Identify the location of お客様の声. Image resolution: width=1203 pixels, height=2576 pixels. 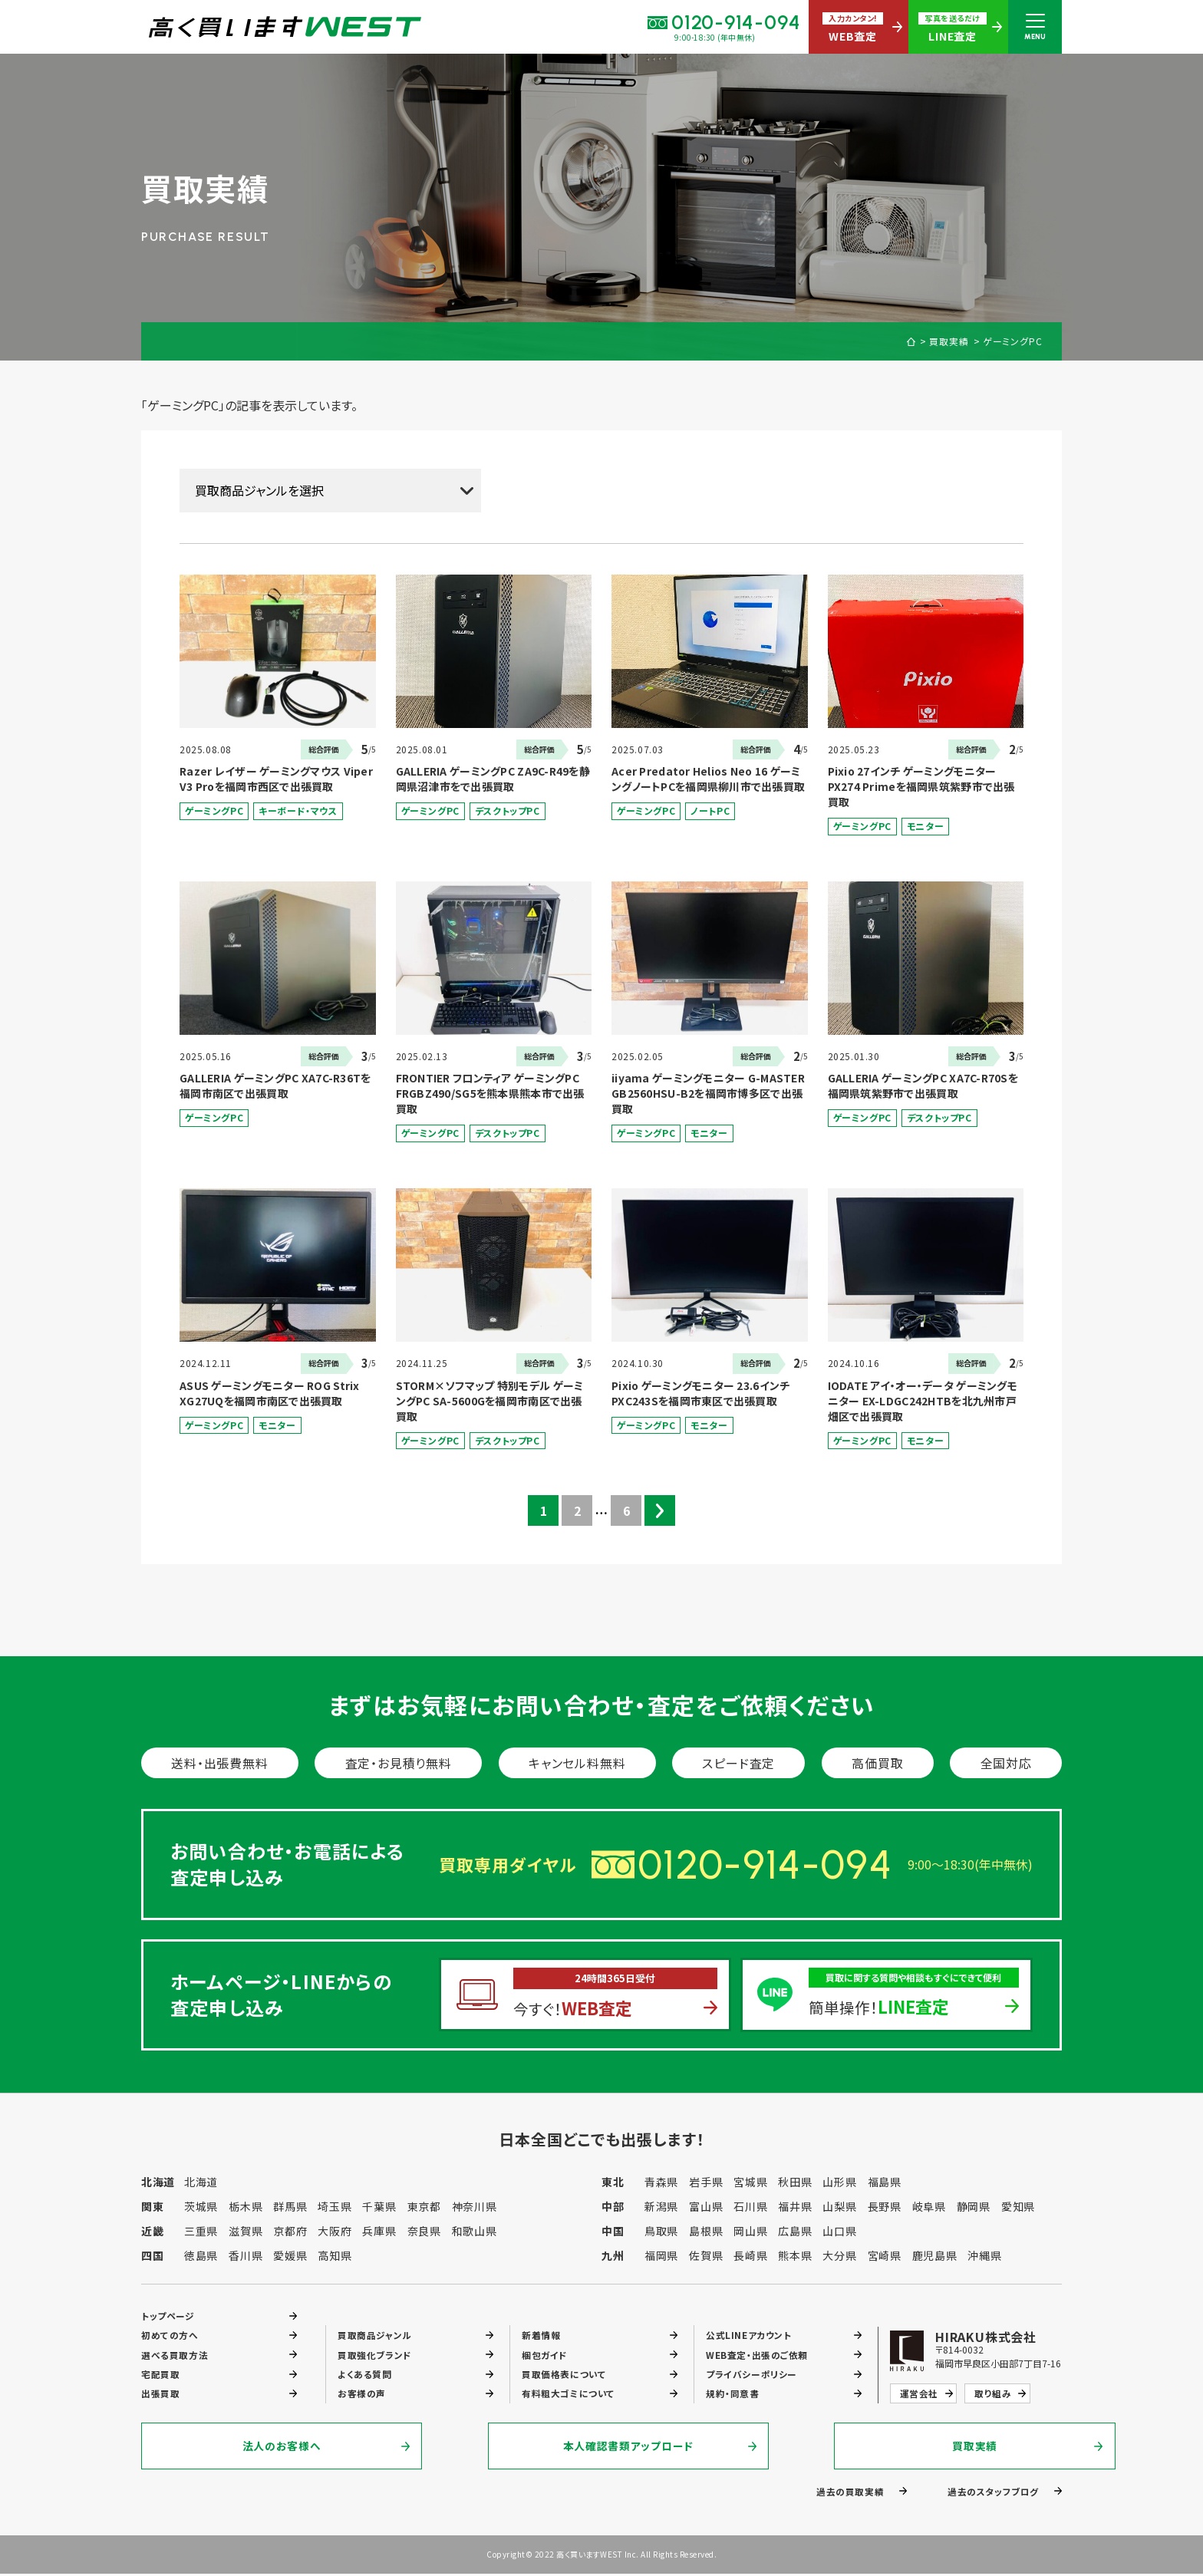
(362, 2394).